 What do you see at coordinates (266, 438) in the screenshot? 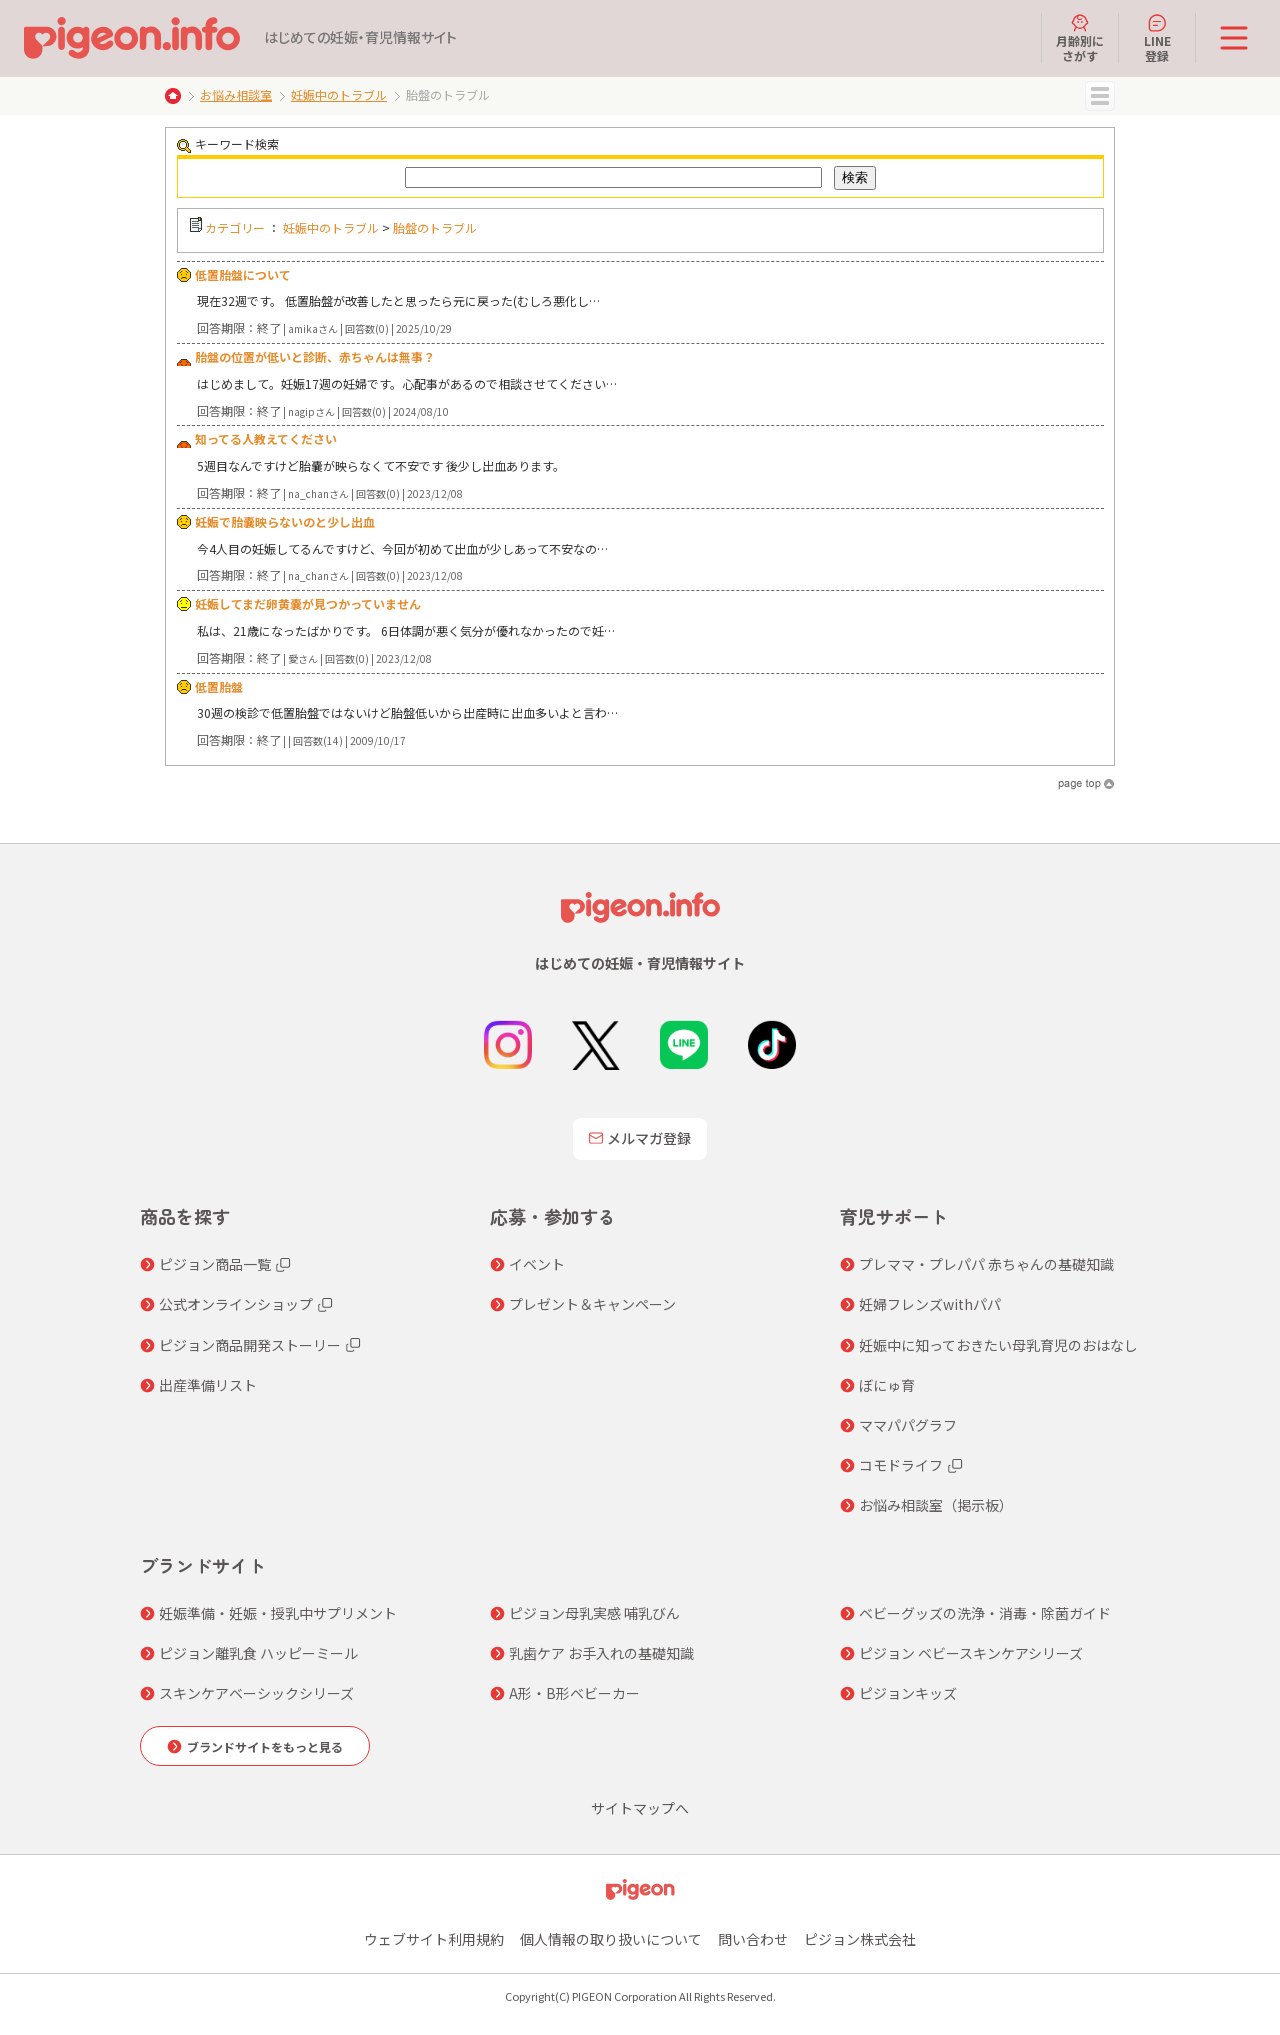
I see `知ってる人教えてください` at bounding box center [266, 438].